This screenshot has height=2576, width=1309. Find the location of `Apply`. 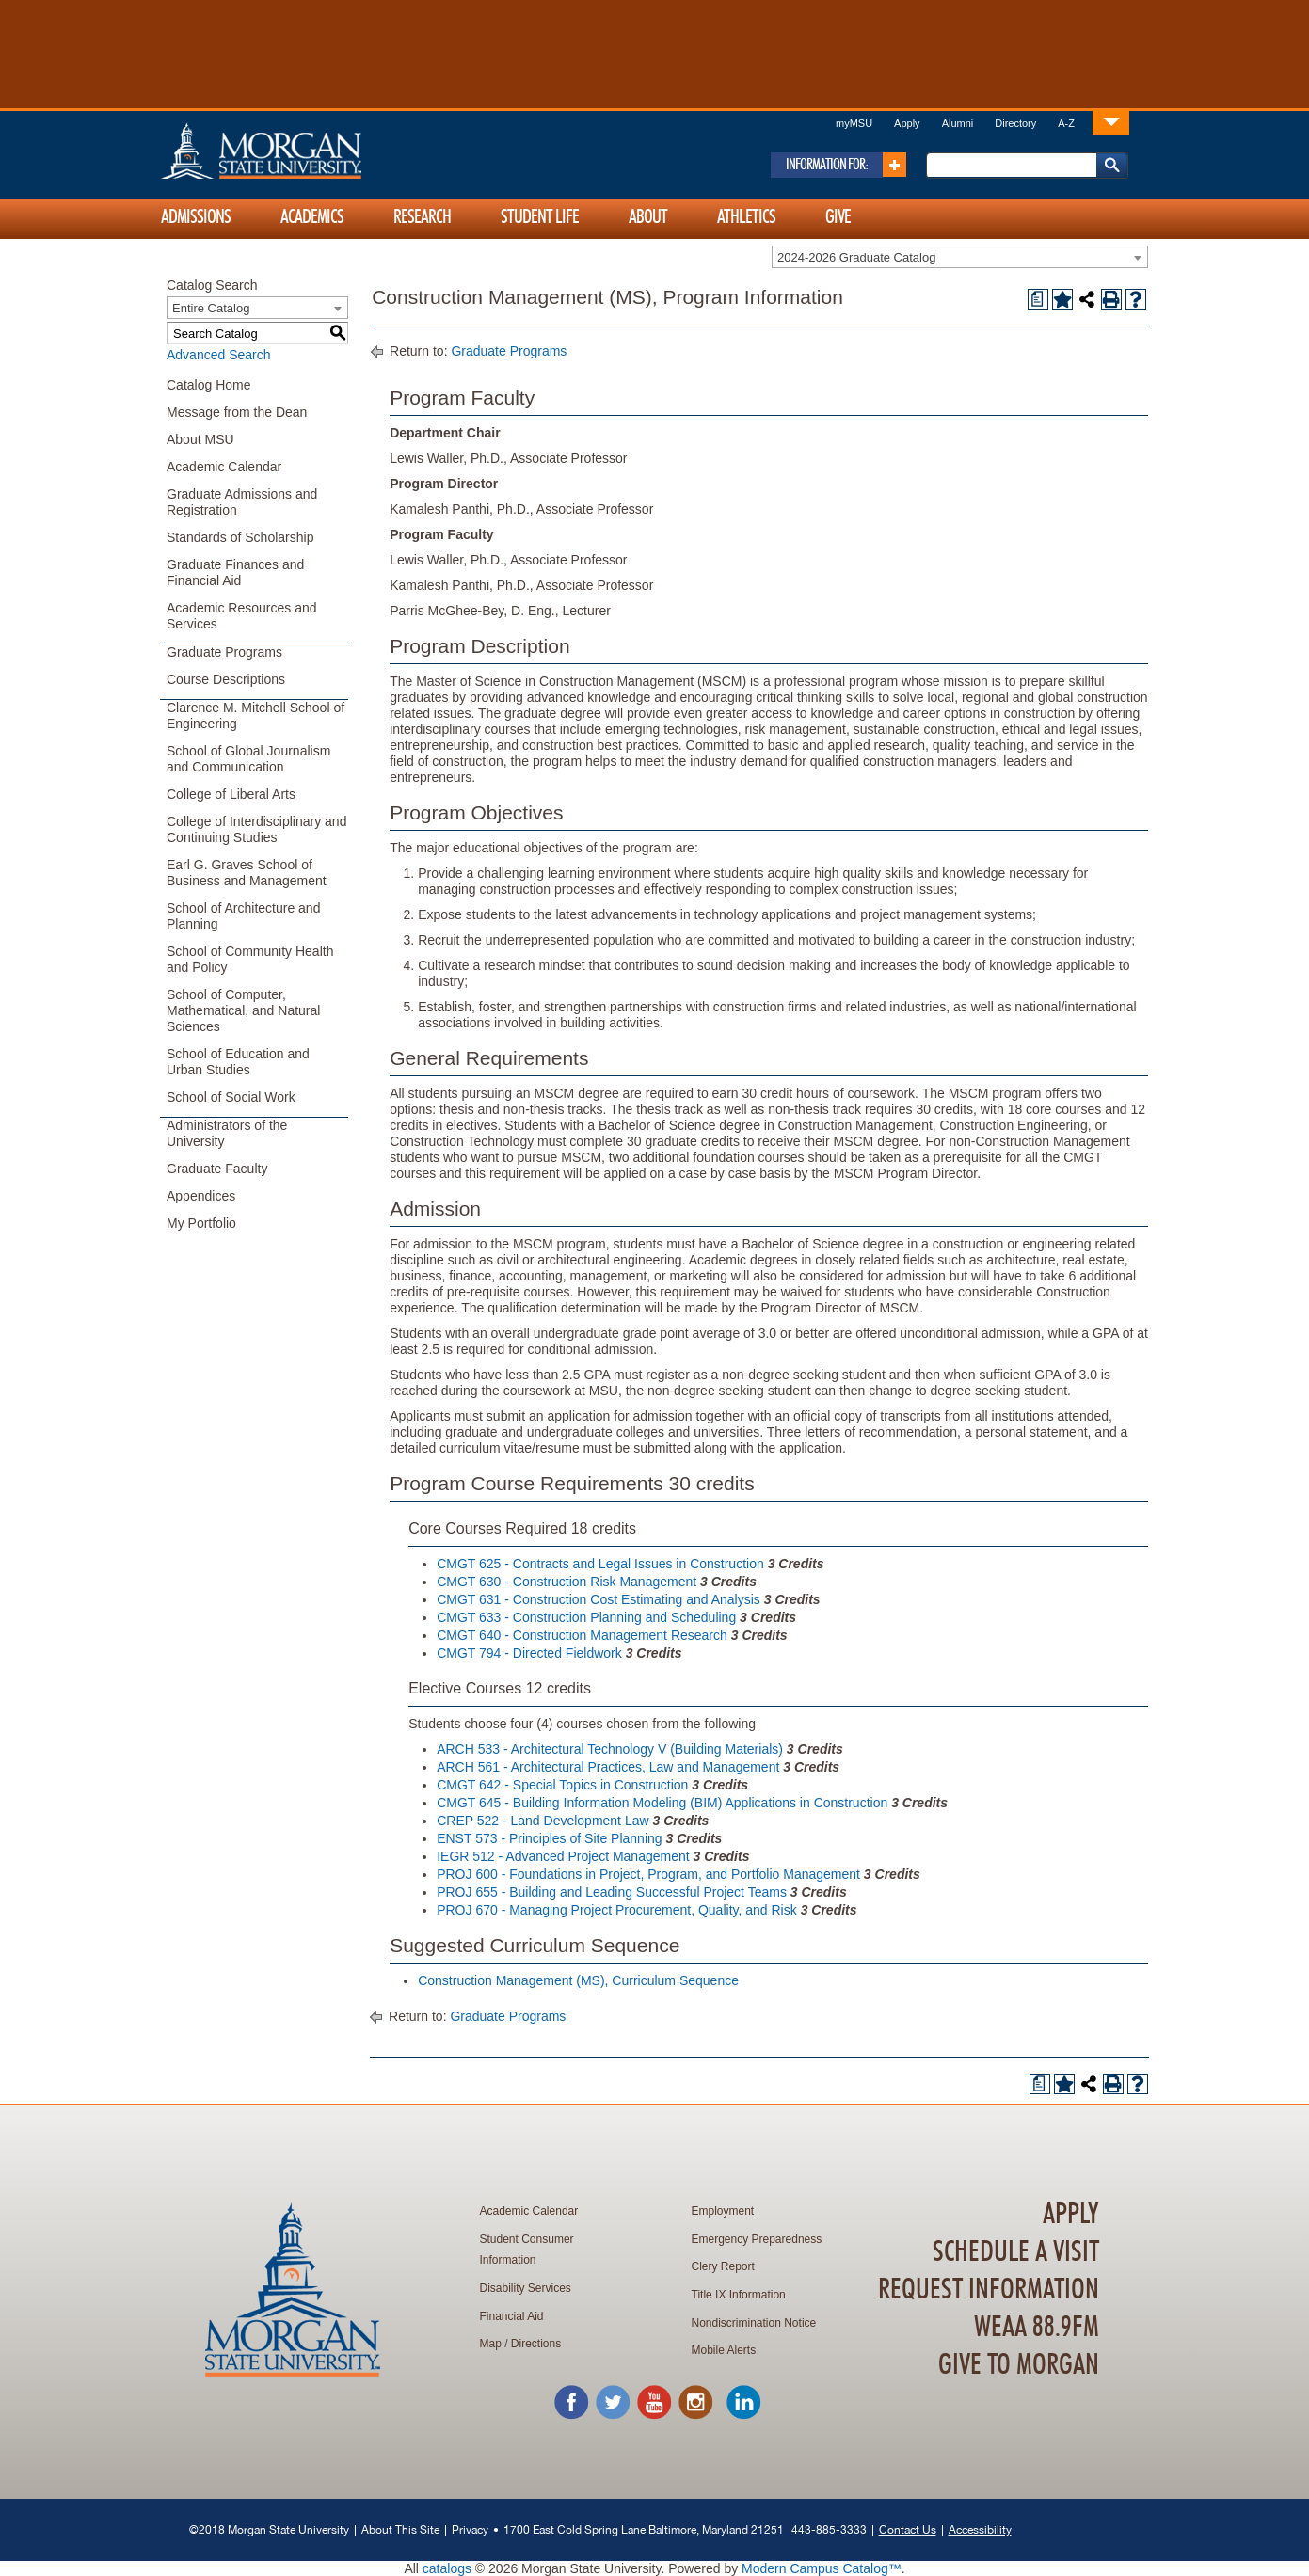

Apply is located at coordinates (907, 123).